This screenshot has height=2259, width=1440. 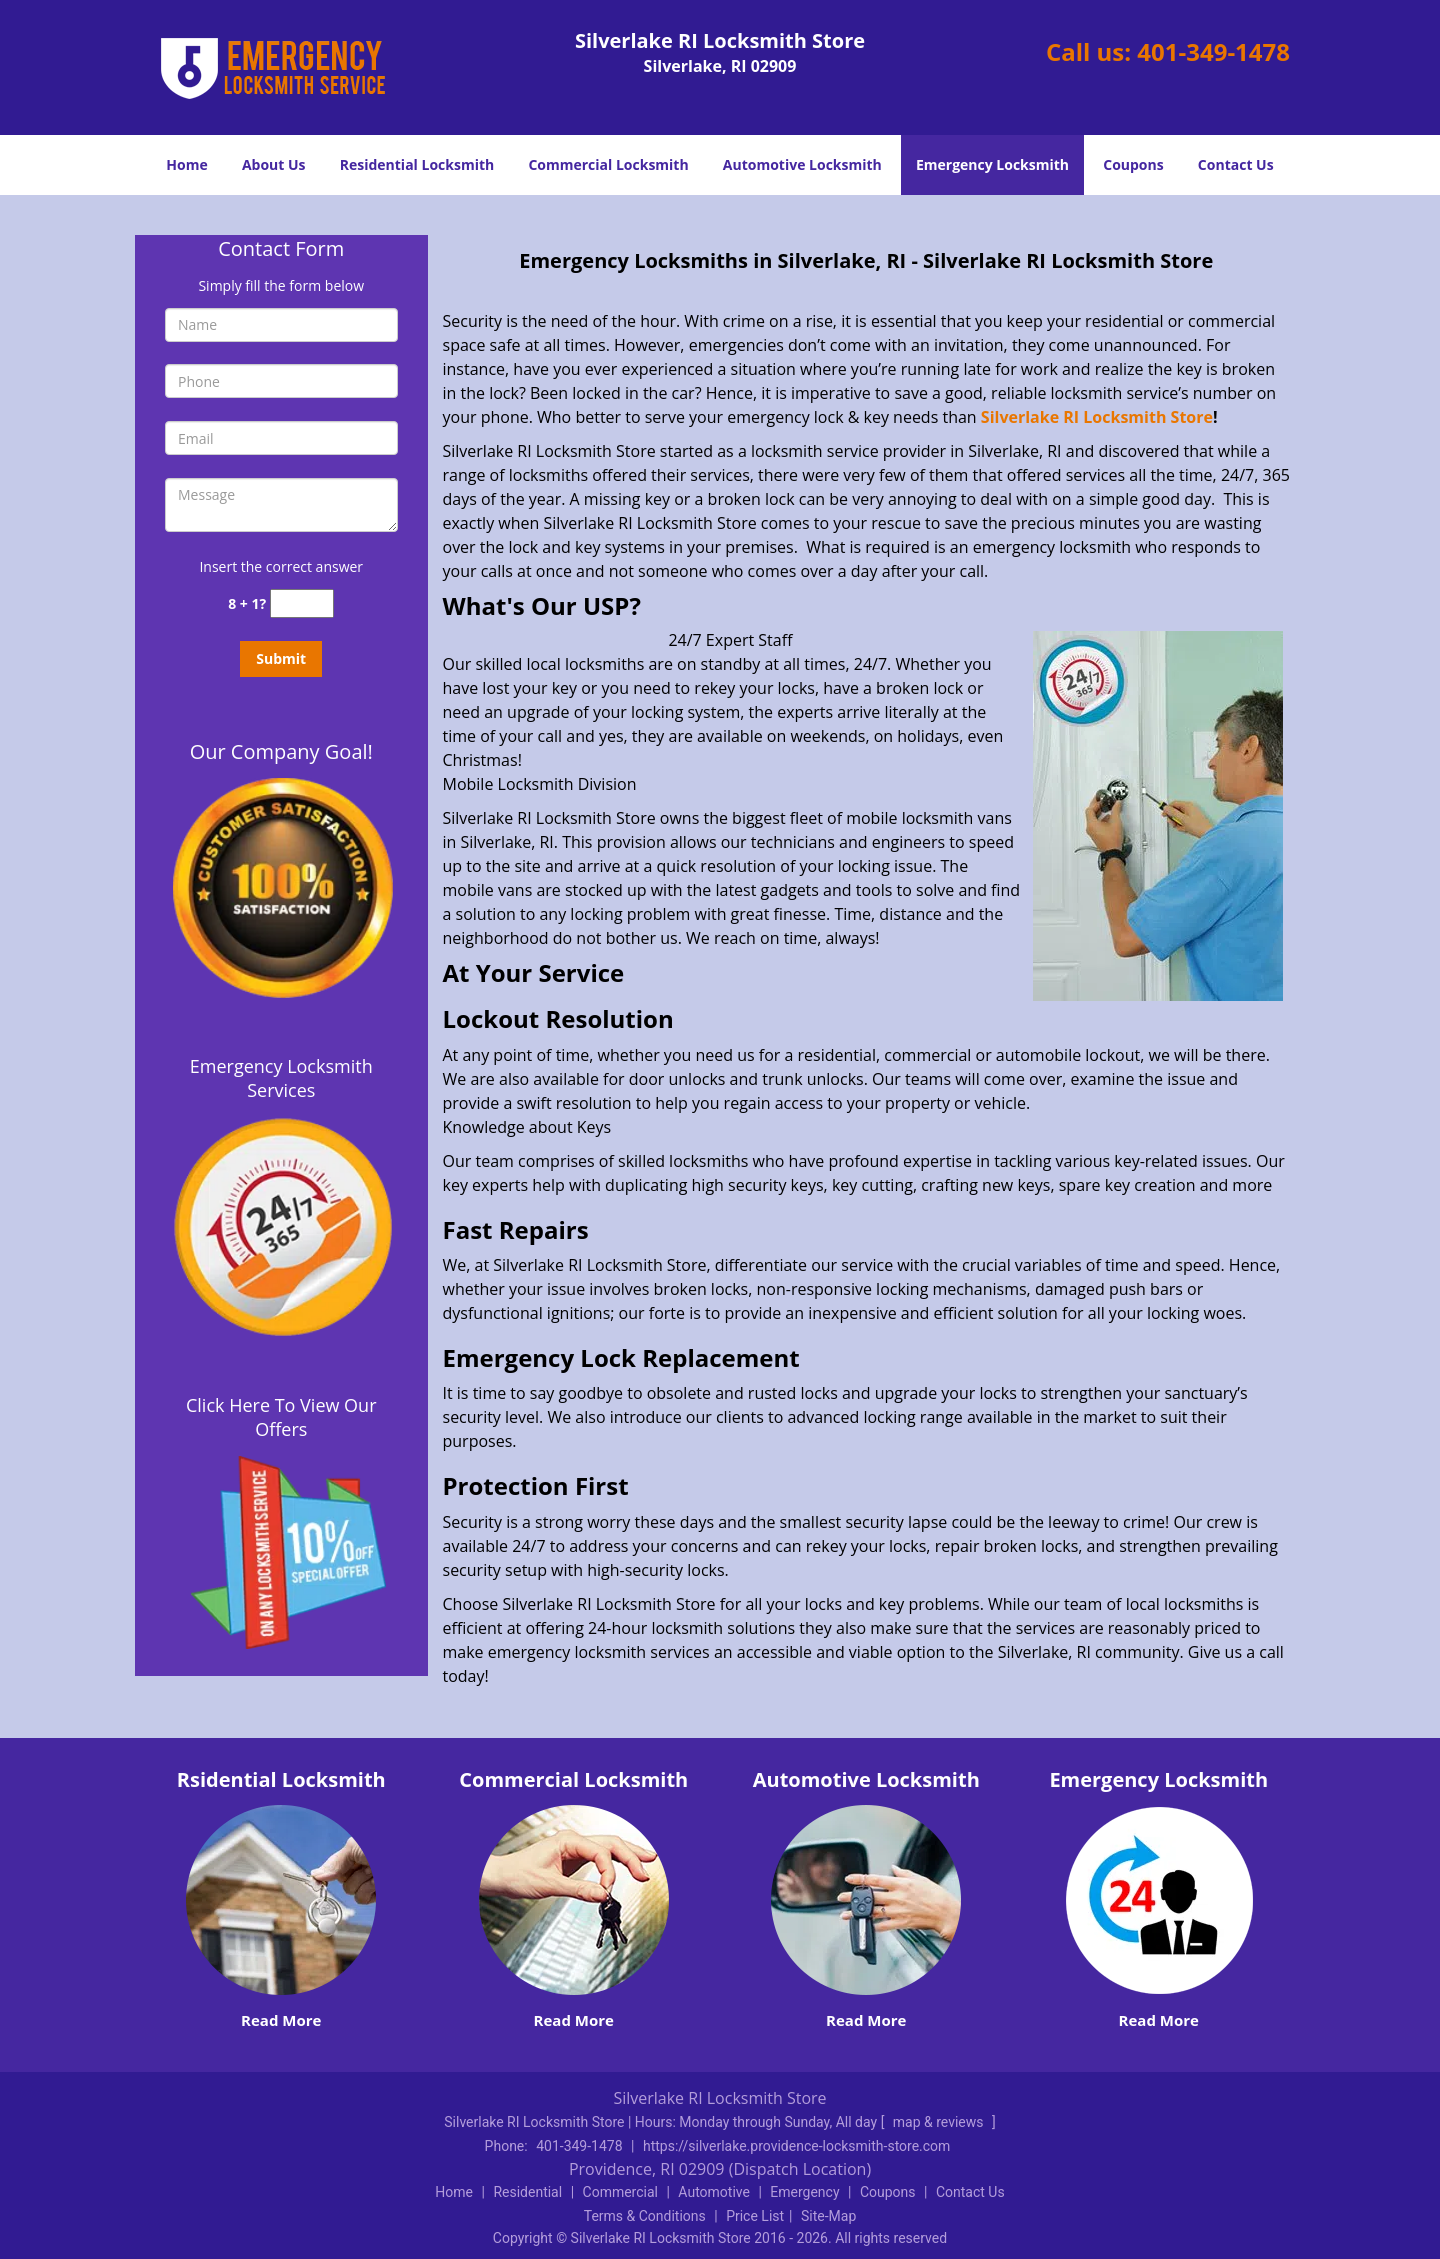 What do you see at coordinates (645, 2216) in the screenshot?
I see `Terms & Conditions` at bounding box center [645, 2216].